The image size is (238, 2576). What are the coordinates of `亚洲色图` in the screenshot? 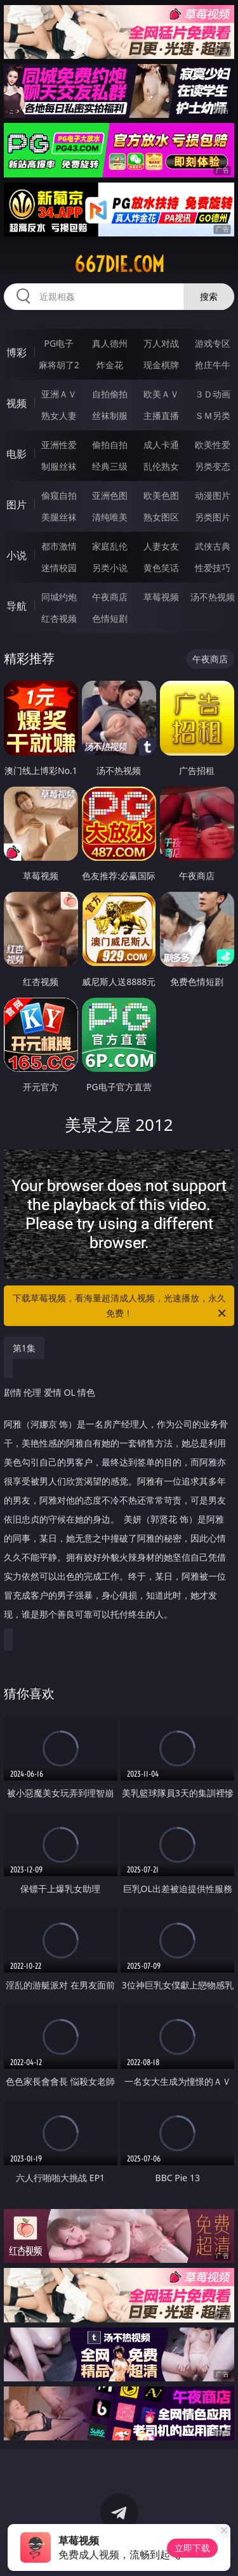 It's located at (110, 495).